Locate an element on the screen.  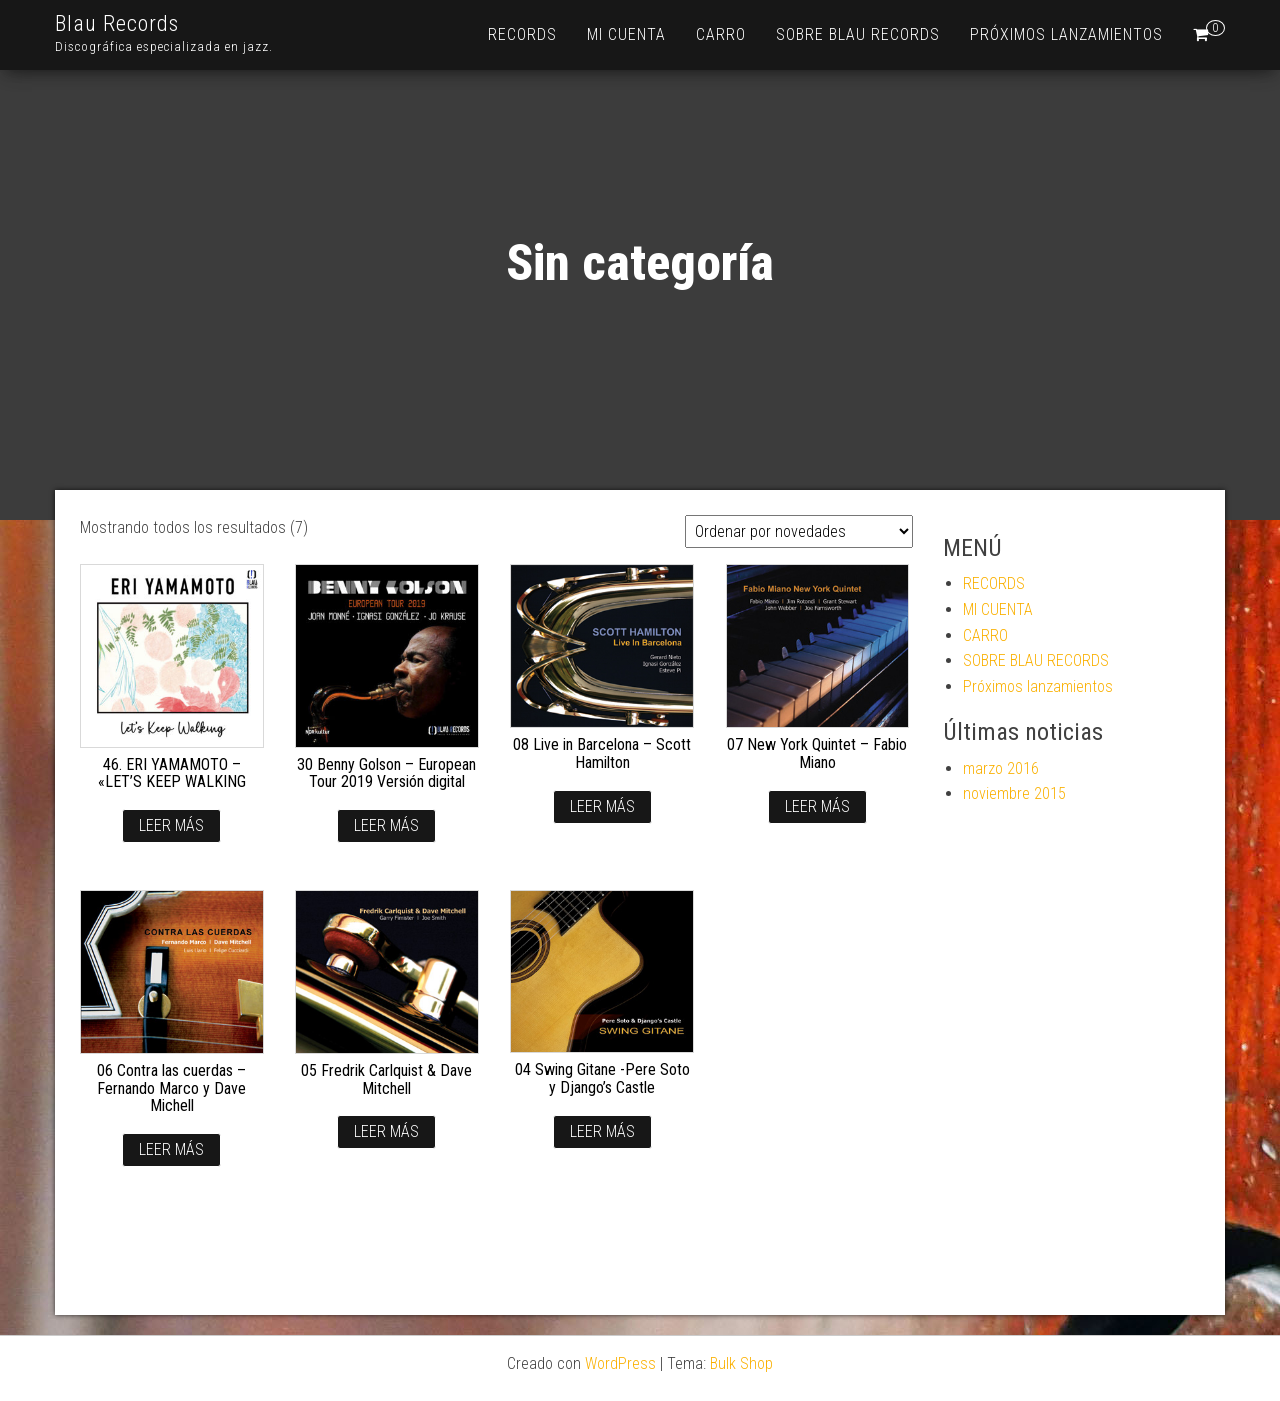
CARRO is located at coordinates (721, 34).